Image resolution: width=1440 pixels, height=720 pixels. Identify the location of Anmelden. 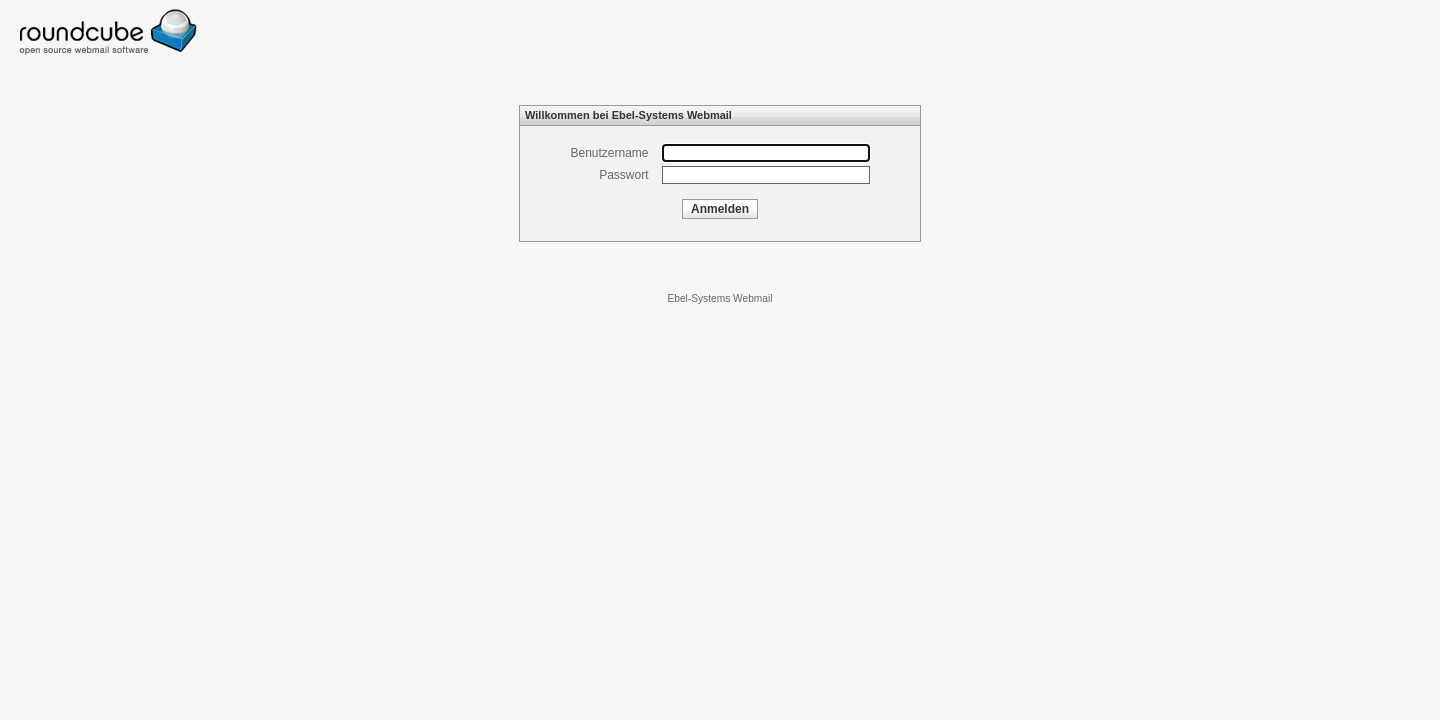
(720, 209).